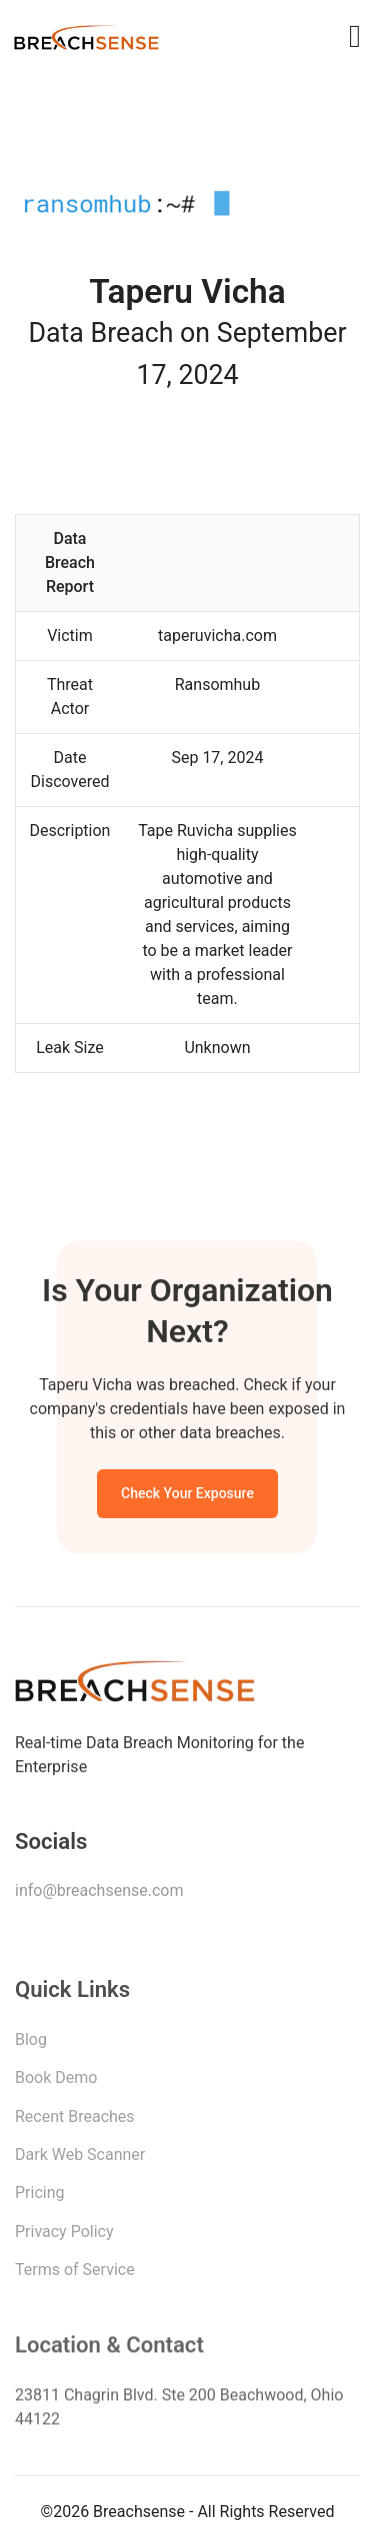  I want to click on Pricing, so click(40, 2197).